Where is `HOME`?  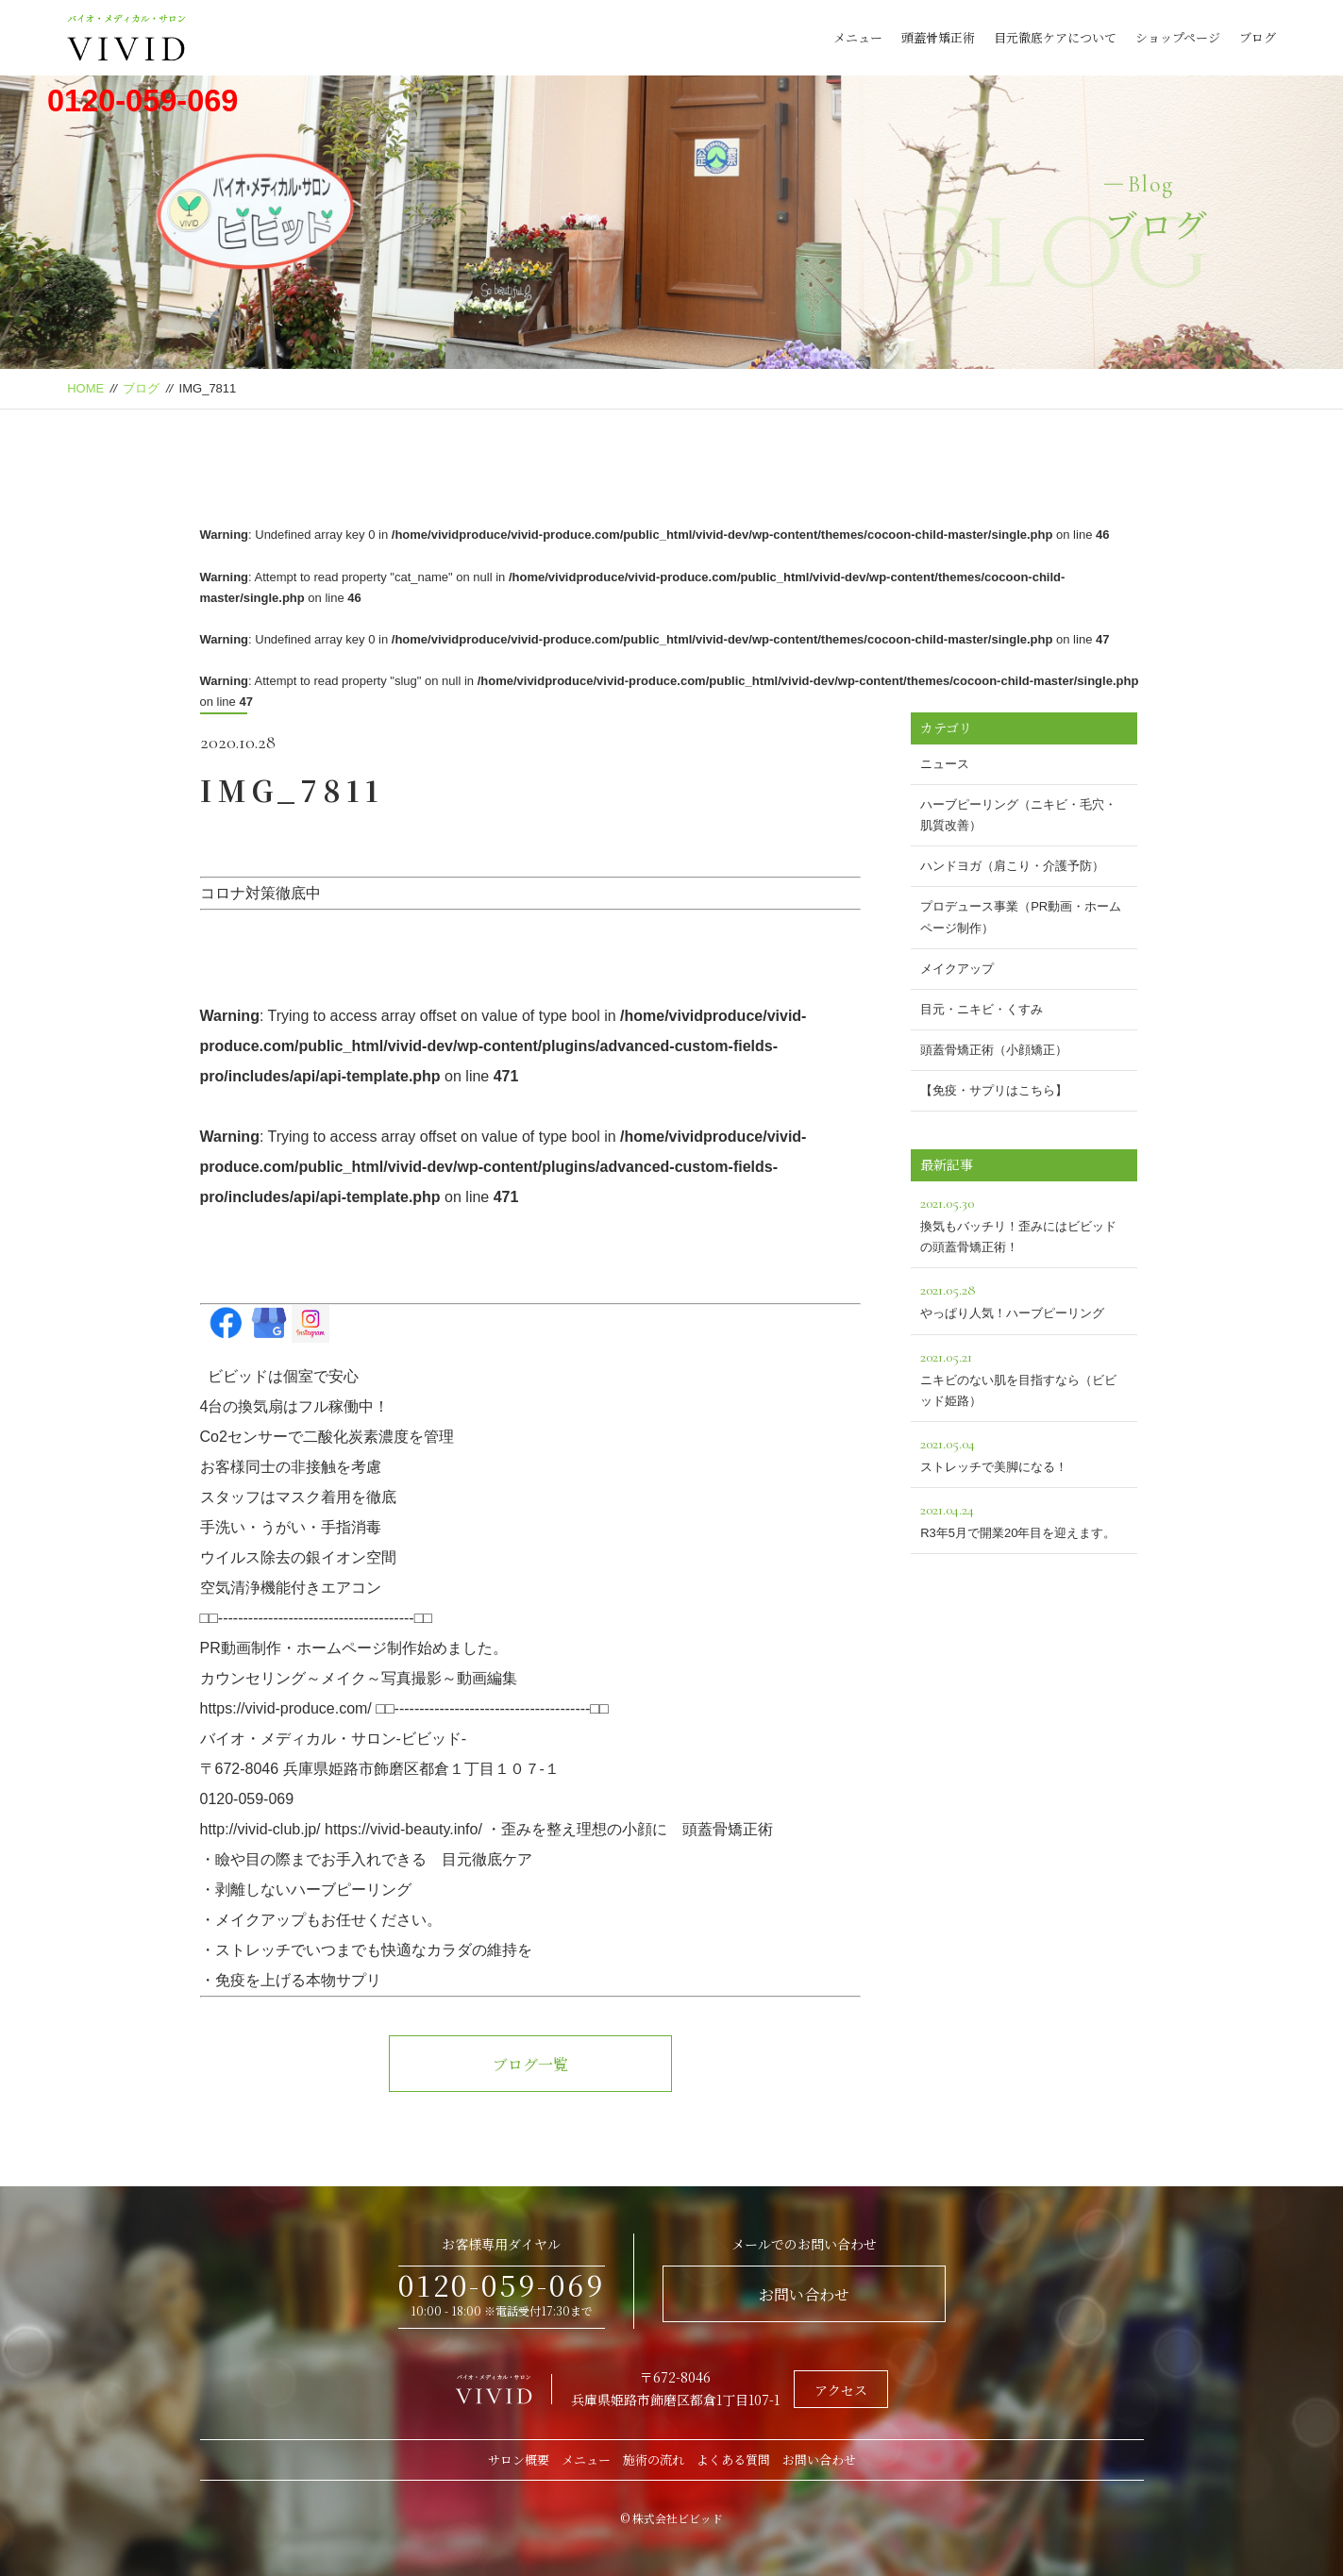
HOME is located at coordinates (85, 388).